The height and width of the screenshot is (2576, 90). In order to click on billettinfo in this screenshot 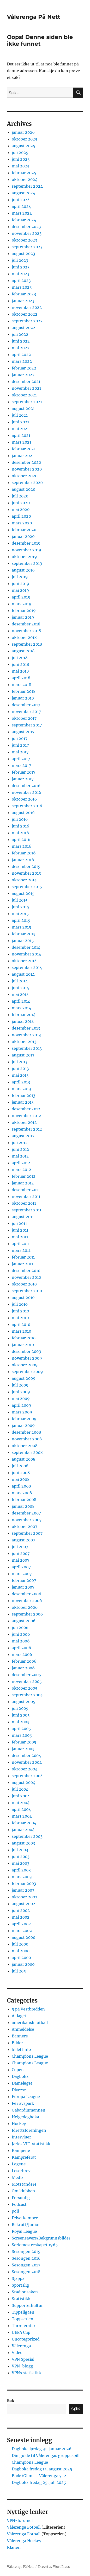, I will do `click(21, 2049)`.